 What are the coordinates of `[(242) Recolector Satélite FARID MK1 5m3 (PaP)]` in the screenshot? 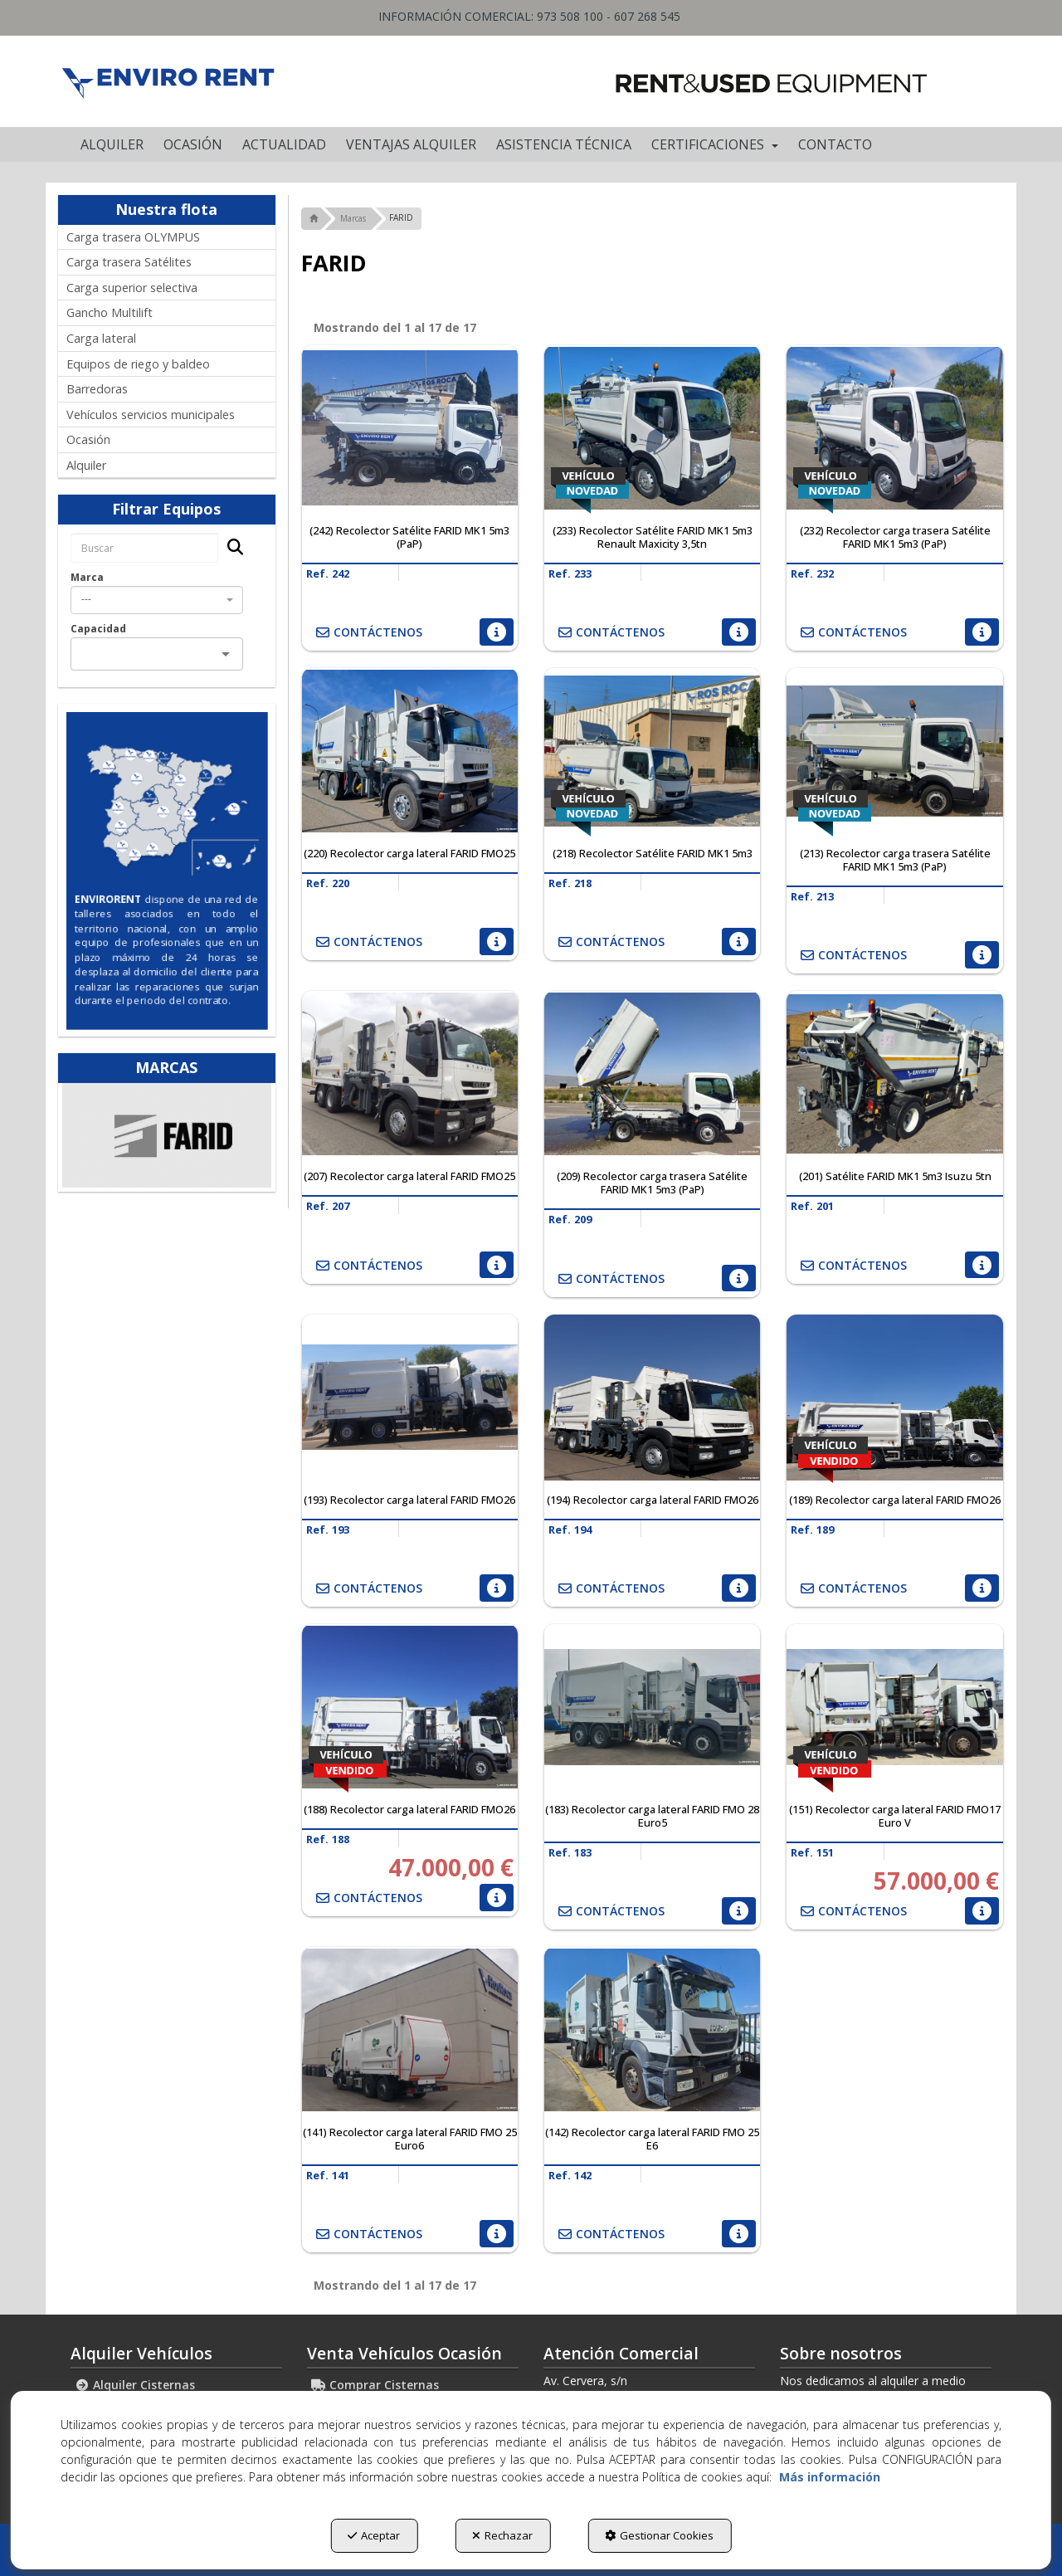 It's located at (410, 428).